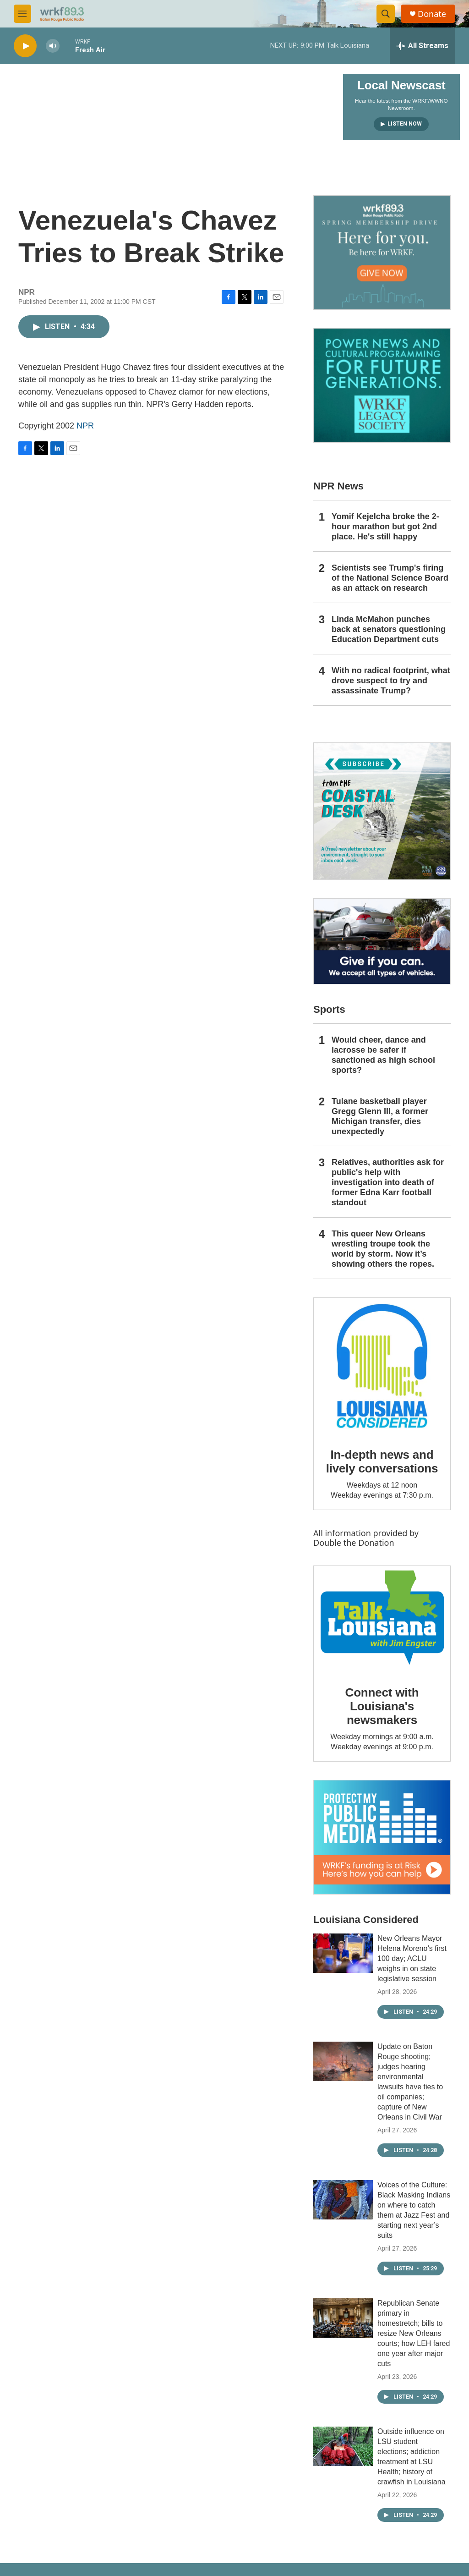 This screenshot has height=2576, width=469. I want to click on Republican Senate primary in homestretch; bills to resize New Orleans courts; how LEH fared one year after major cuts, so click(413, 2333).